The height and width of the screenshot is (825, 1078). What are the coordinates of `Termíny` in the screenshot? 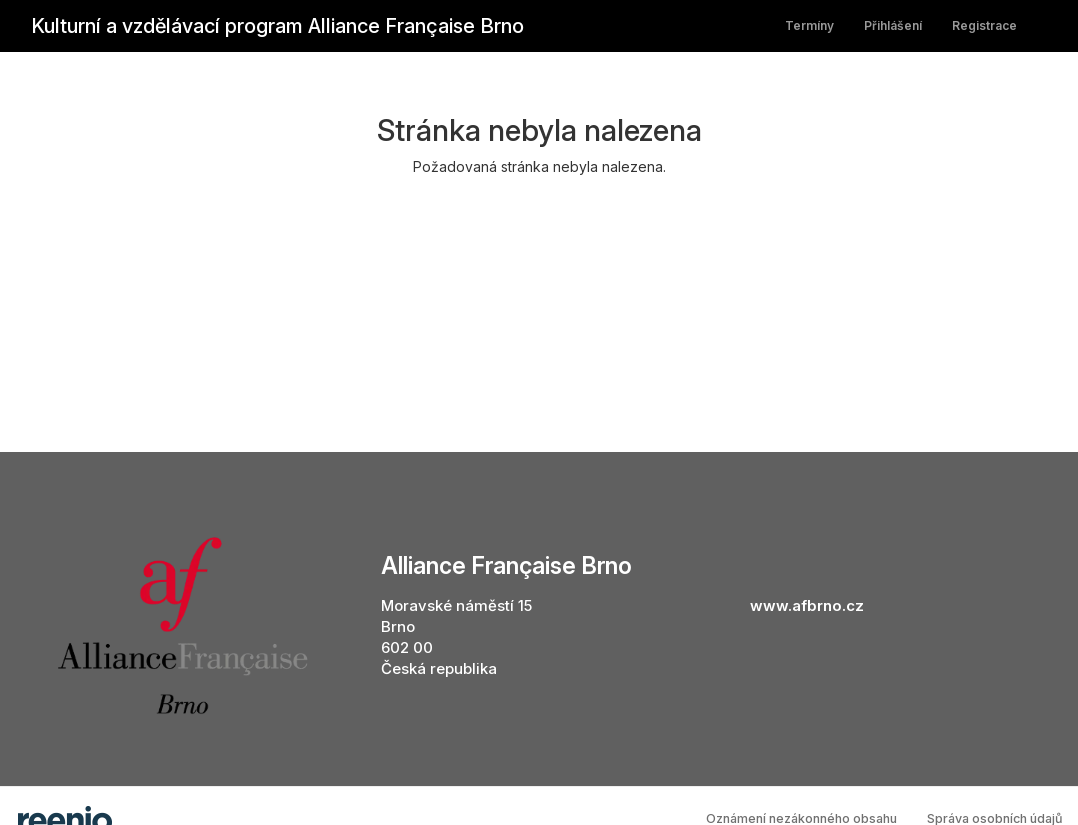 It's located at (809, 25).